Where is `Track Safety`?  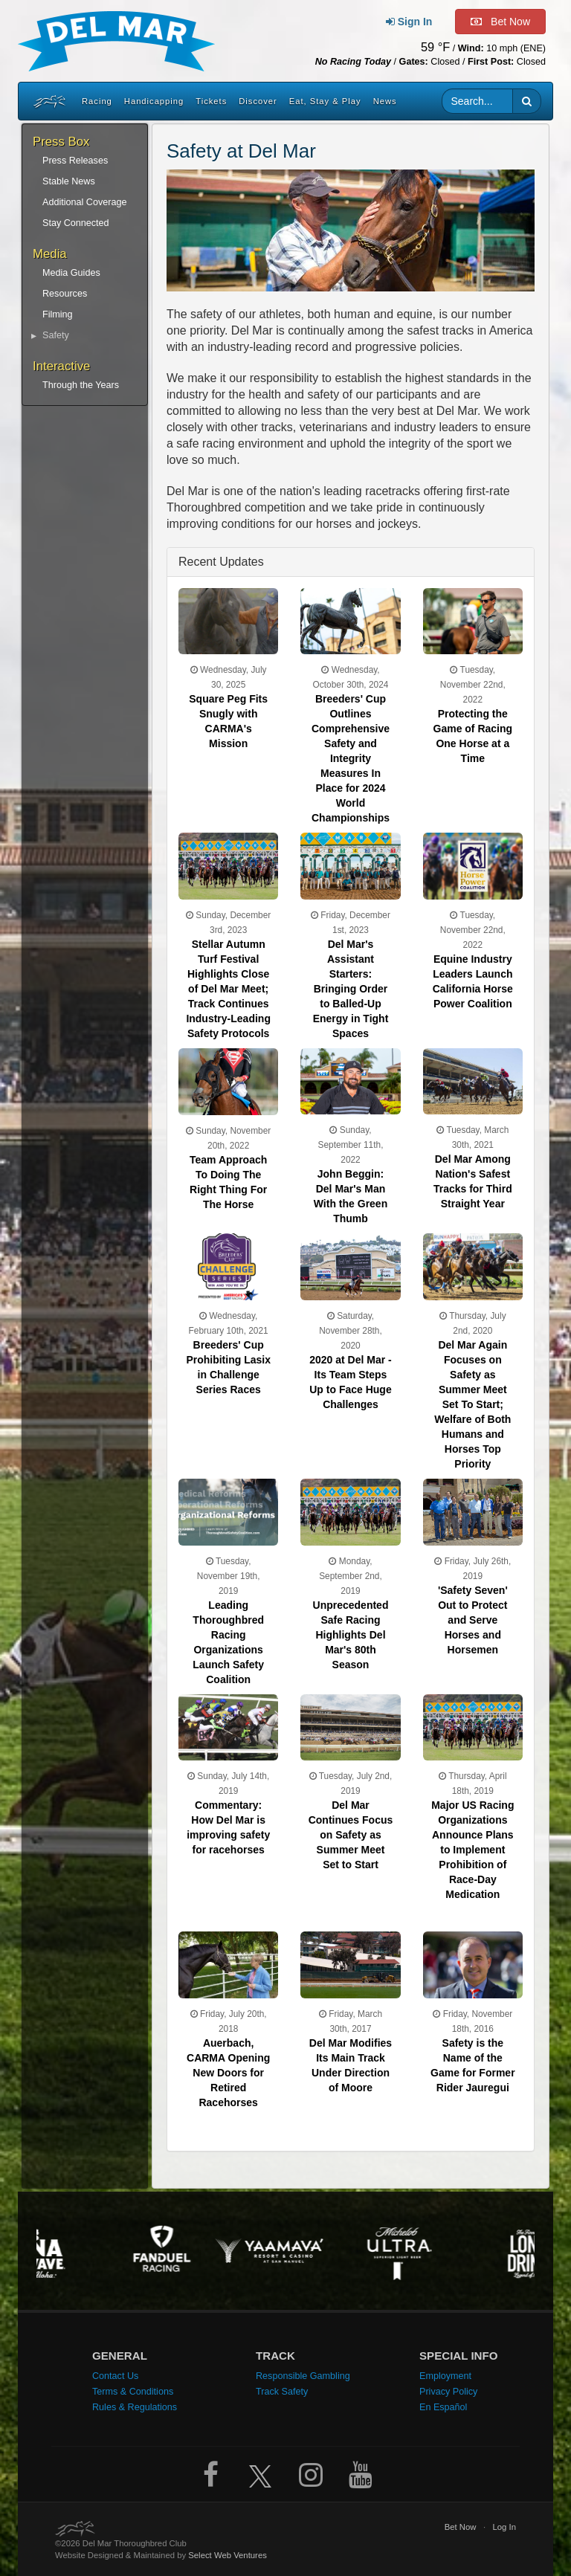
Track Safety is located at coordinates (282, 2391).